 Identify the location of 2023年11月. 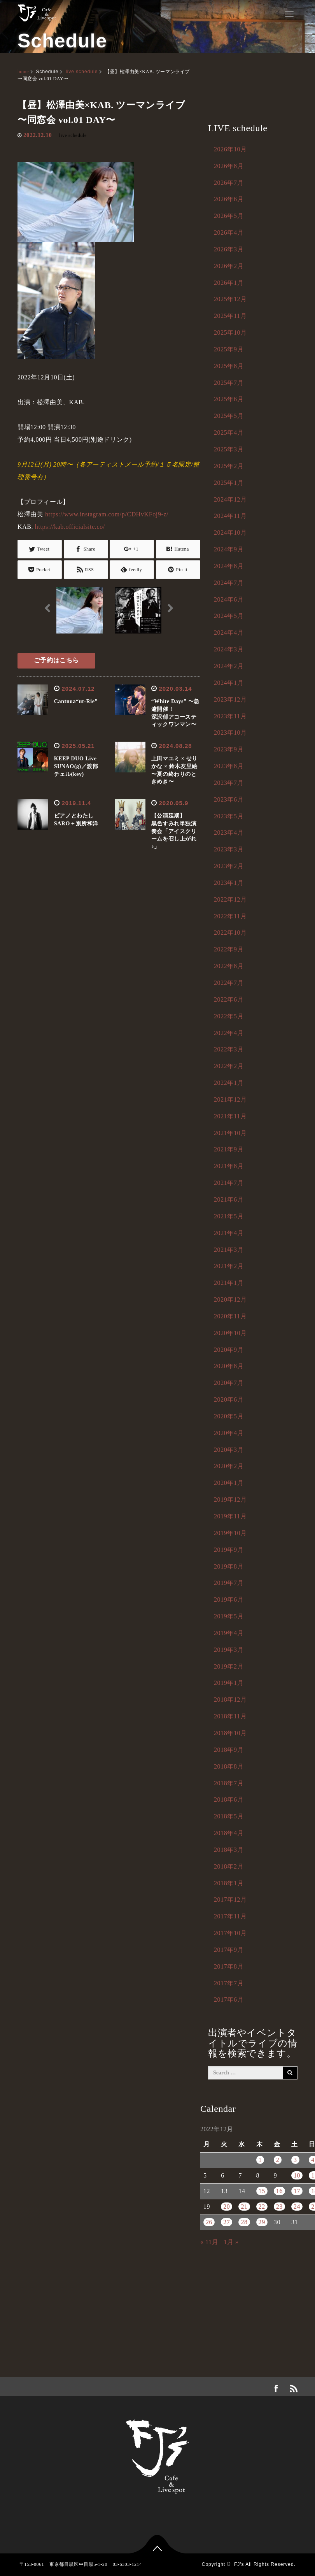
(230, 716).